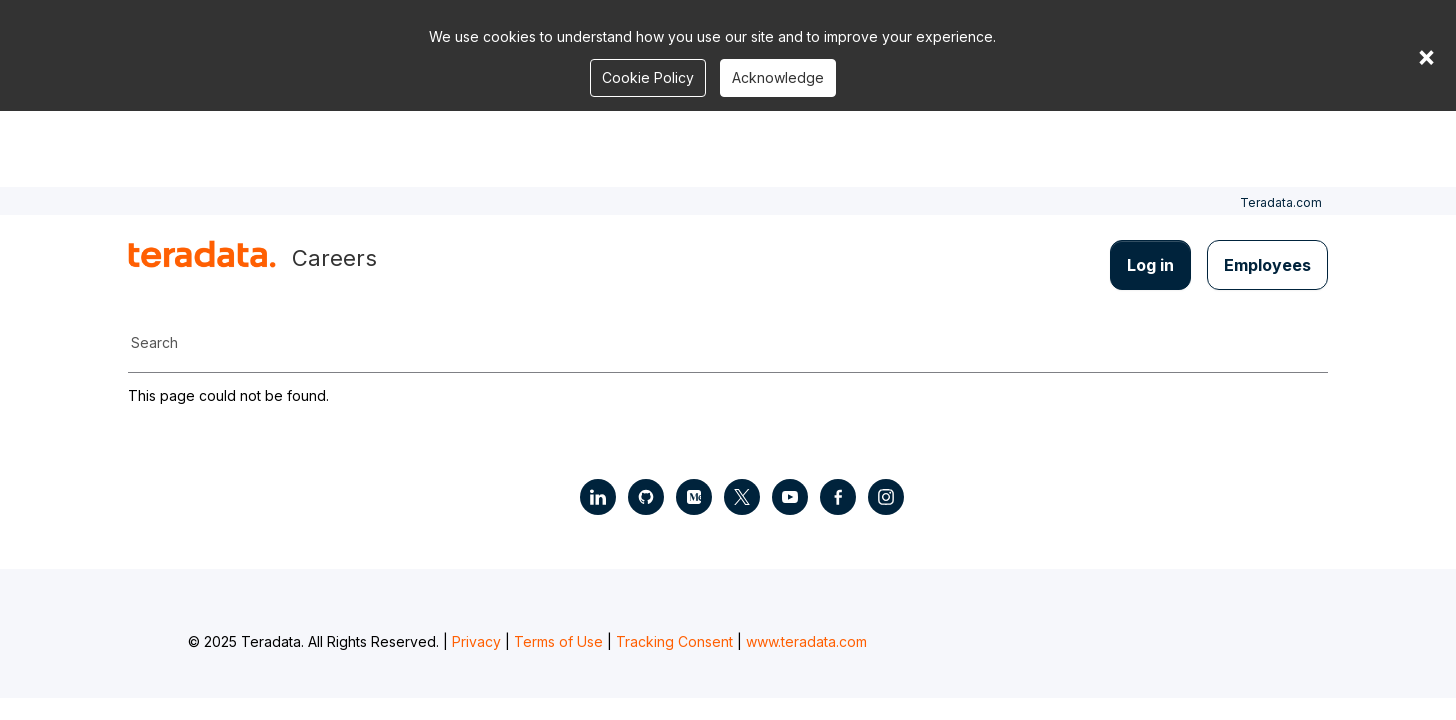  Describe the element at coordinates (154, 342) in the screenshot. I see `Search` at that location.